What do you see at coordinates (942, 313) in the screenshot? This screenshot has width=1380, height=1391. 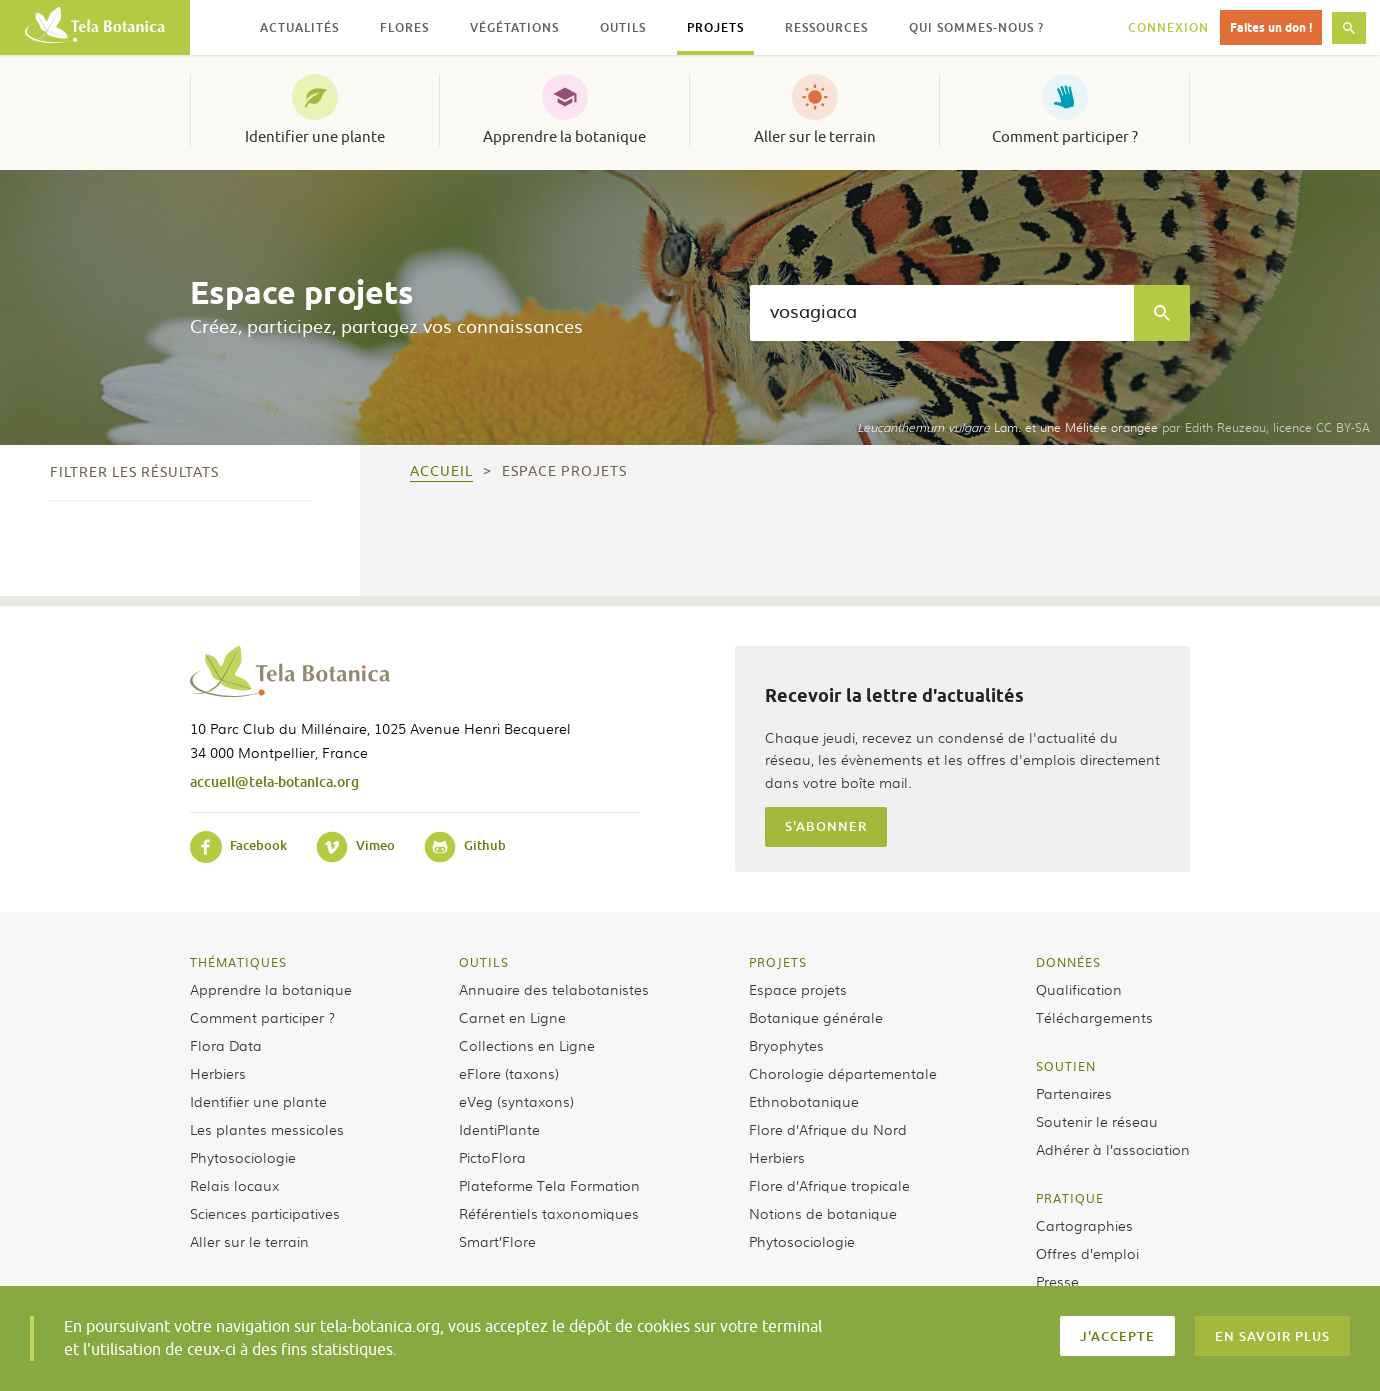 I see `[textbox]` at bounding box center [942, 313].